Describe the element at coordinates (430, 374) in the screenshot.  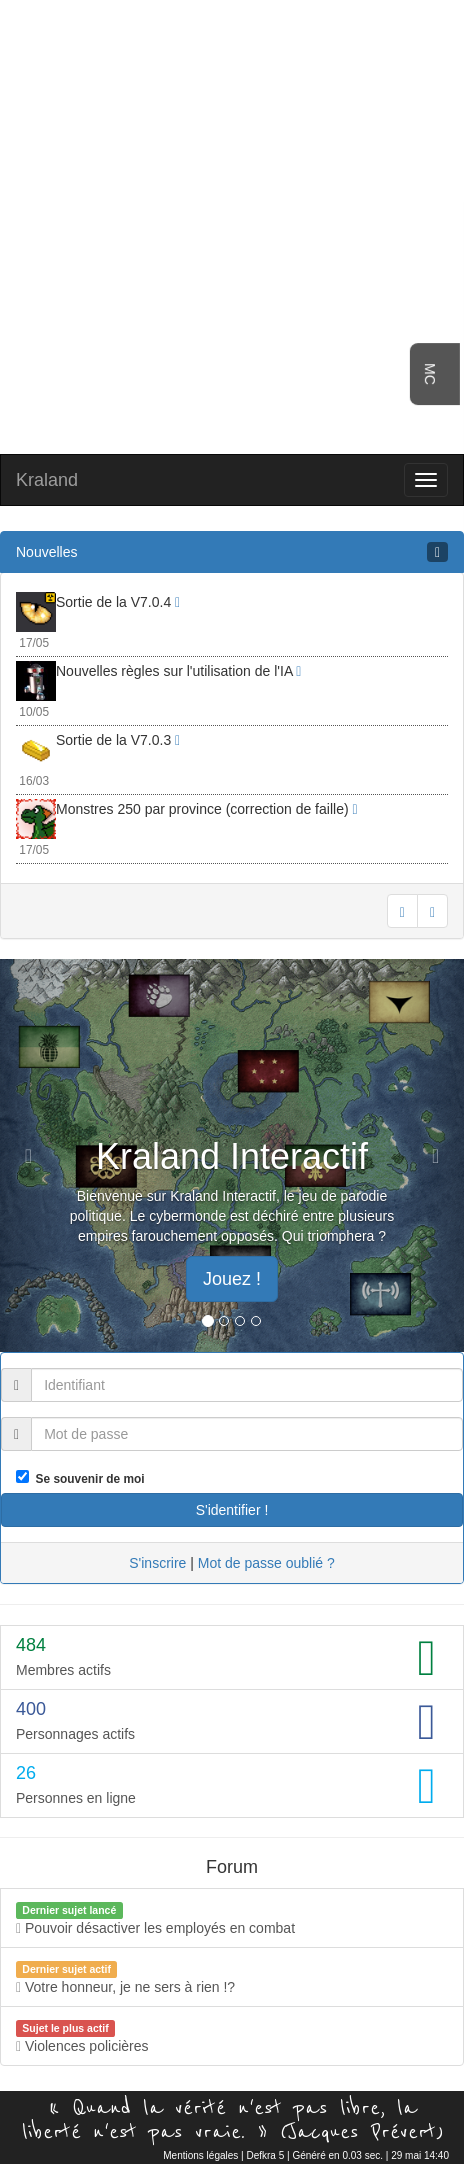
I see `MC` at that location.